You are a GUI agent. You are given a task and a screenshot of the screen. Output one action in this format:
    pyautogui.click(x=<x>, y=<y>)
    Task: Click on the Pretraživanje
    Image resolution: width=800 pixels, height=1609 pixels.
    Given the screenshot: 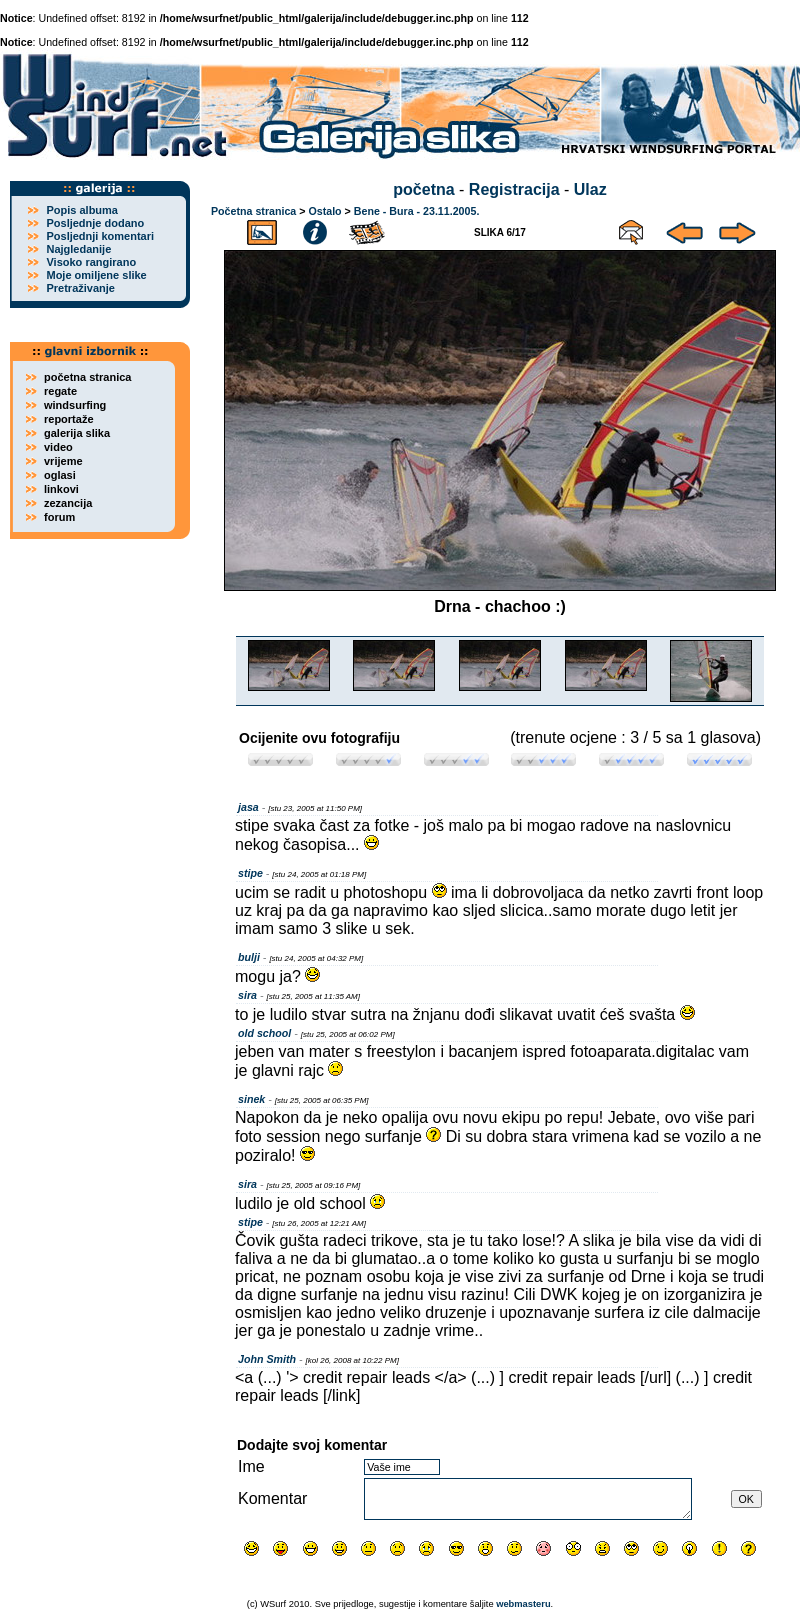 What is the action you would take?
    pyautogui.click(x=80, y=288)
    